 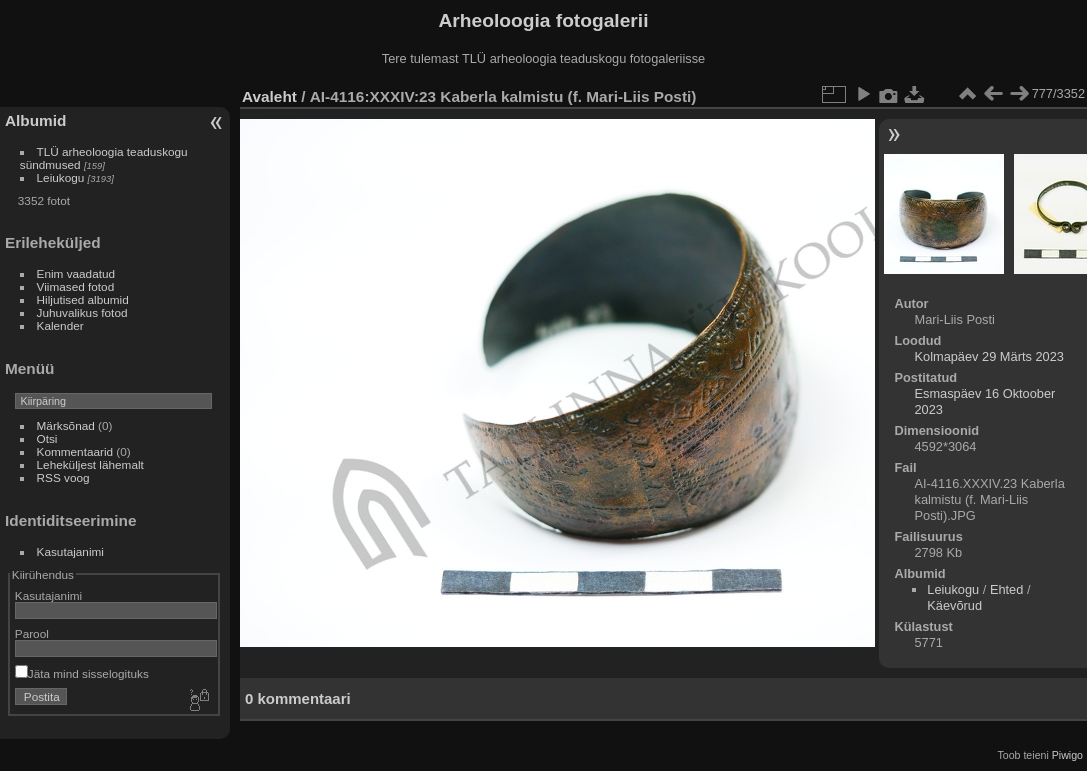 I want to click on Käevõrud, so click(x=954, y=605).